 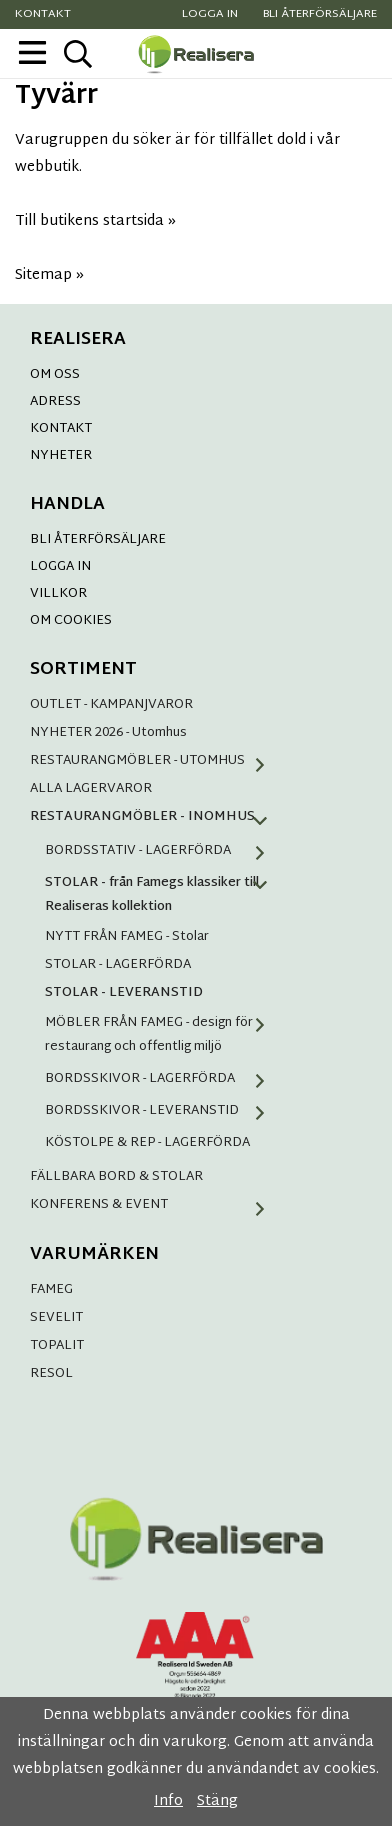 I want to click on Bli återförsäljare, so click(x=320, y=14).